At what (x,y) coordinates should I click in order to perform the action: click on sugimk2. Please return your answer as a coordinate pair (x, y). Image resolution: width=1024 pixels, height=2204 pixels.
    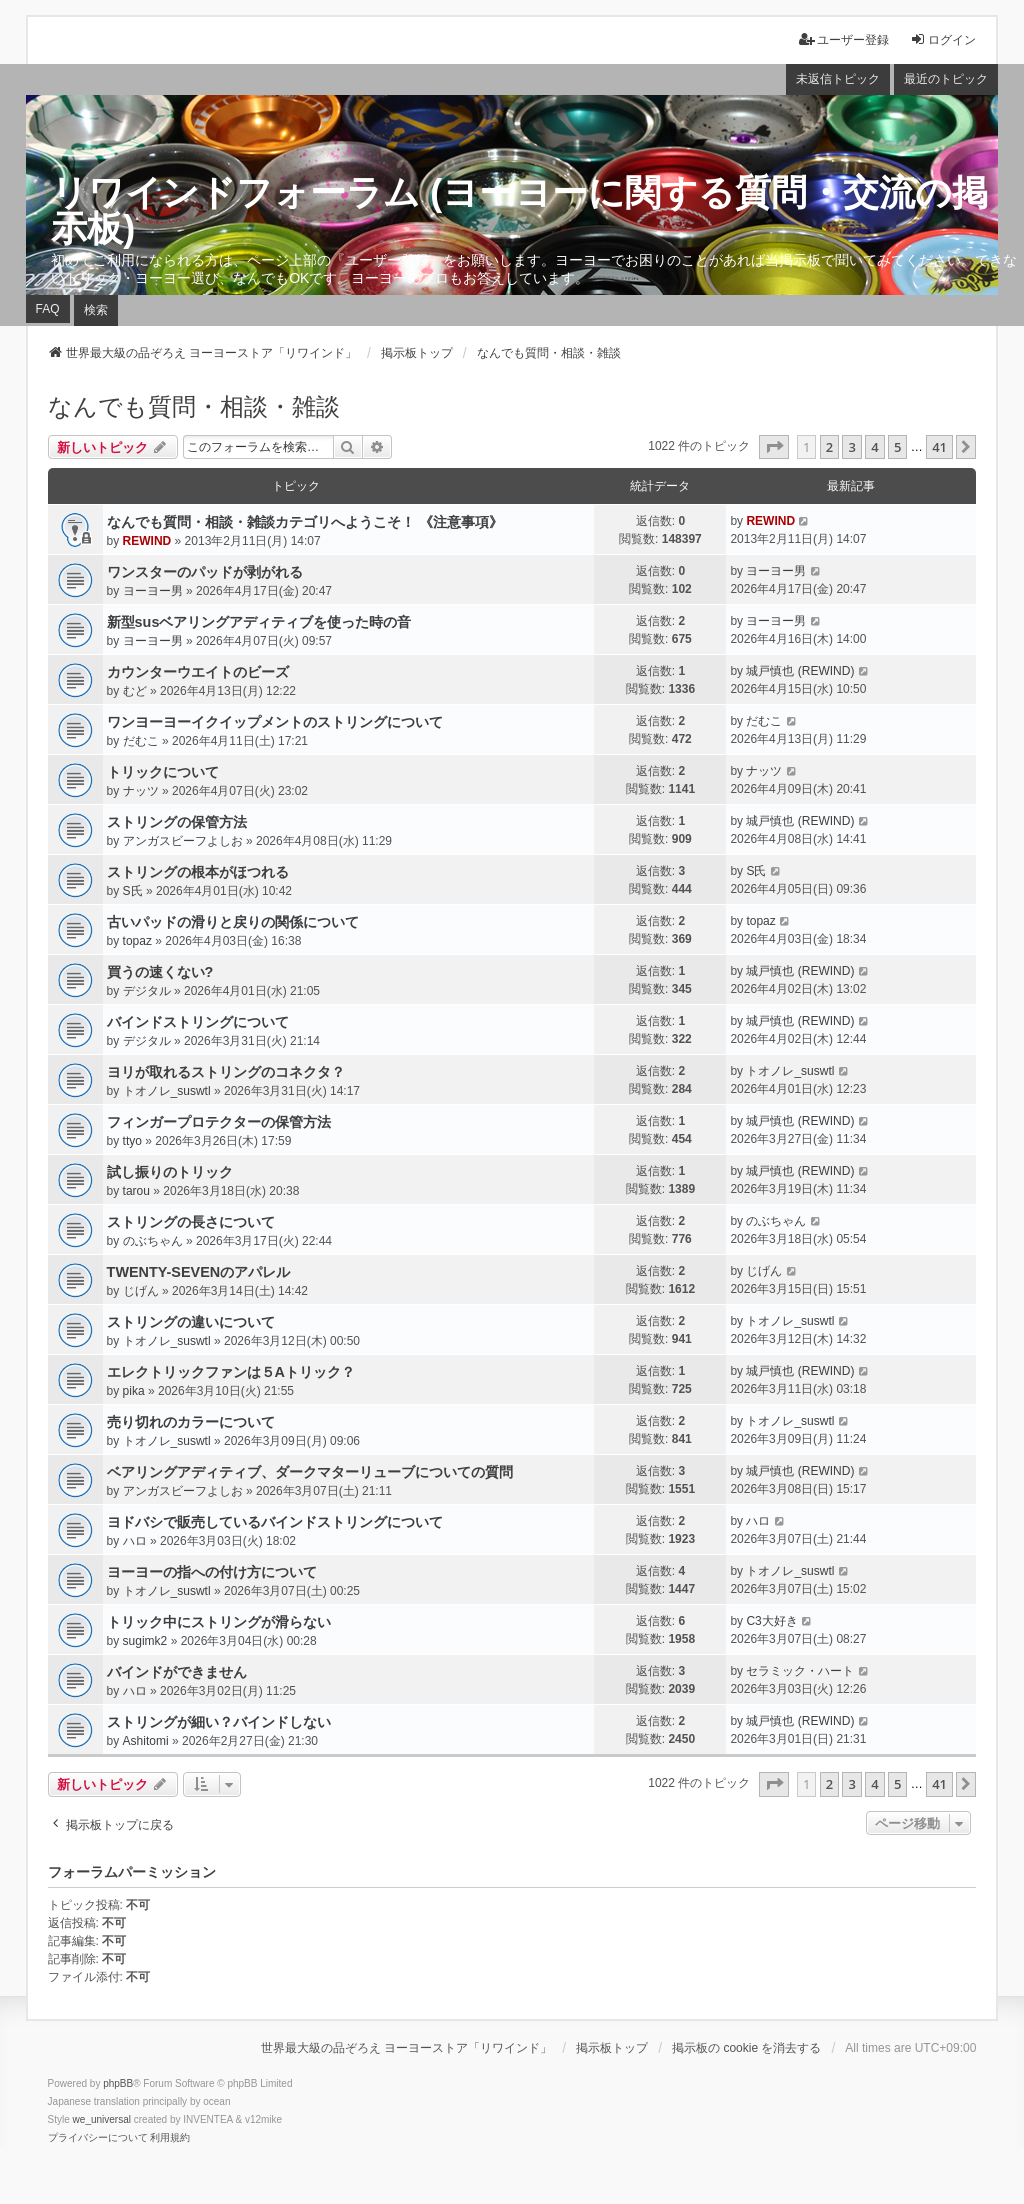
    Looking at the image, I should click on (145, 1641).